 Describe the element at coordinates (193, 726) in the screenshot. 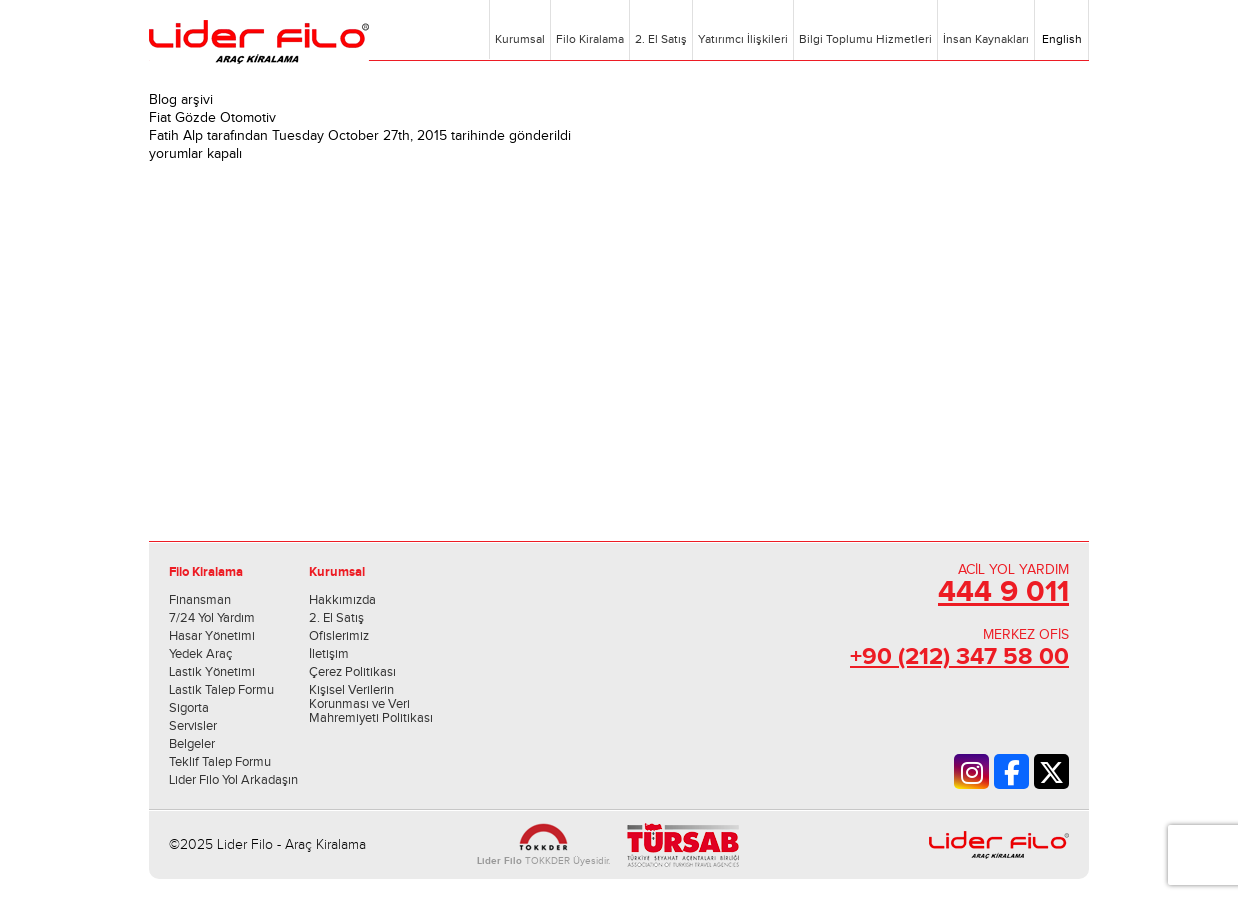

I see `Servisler` at that location.